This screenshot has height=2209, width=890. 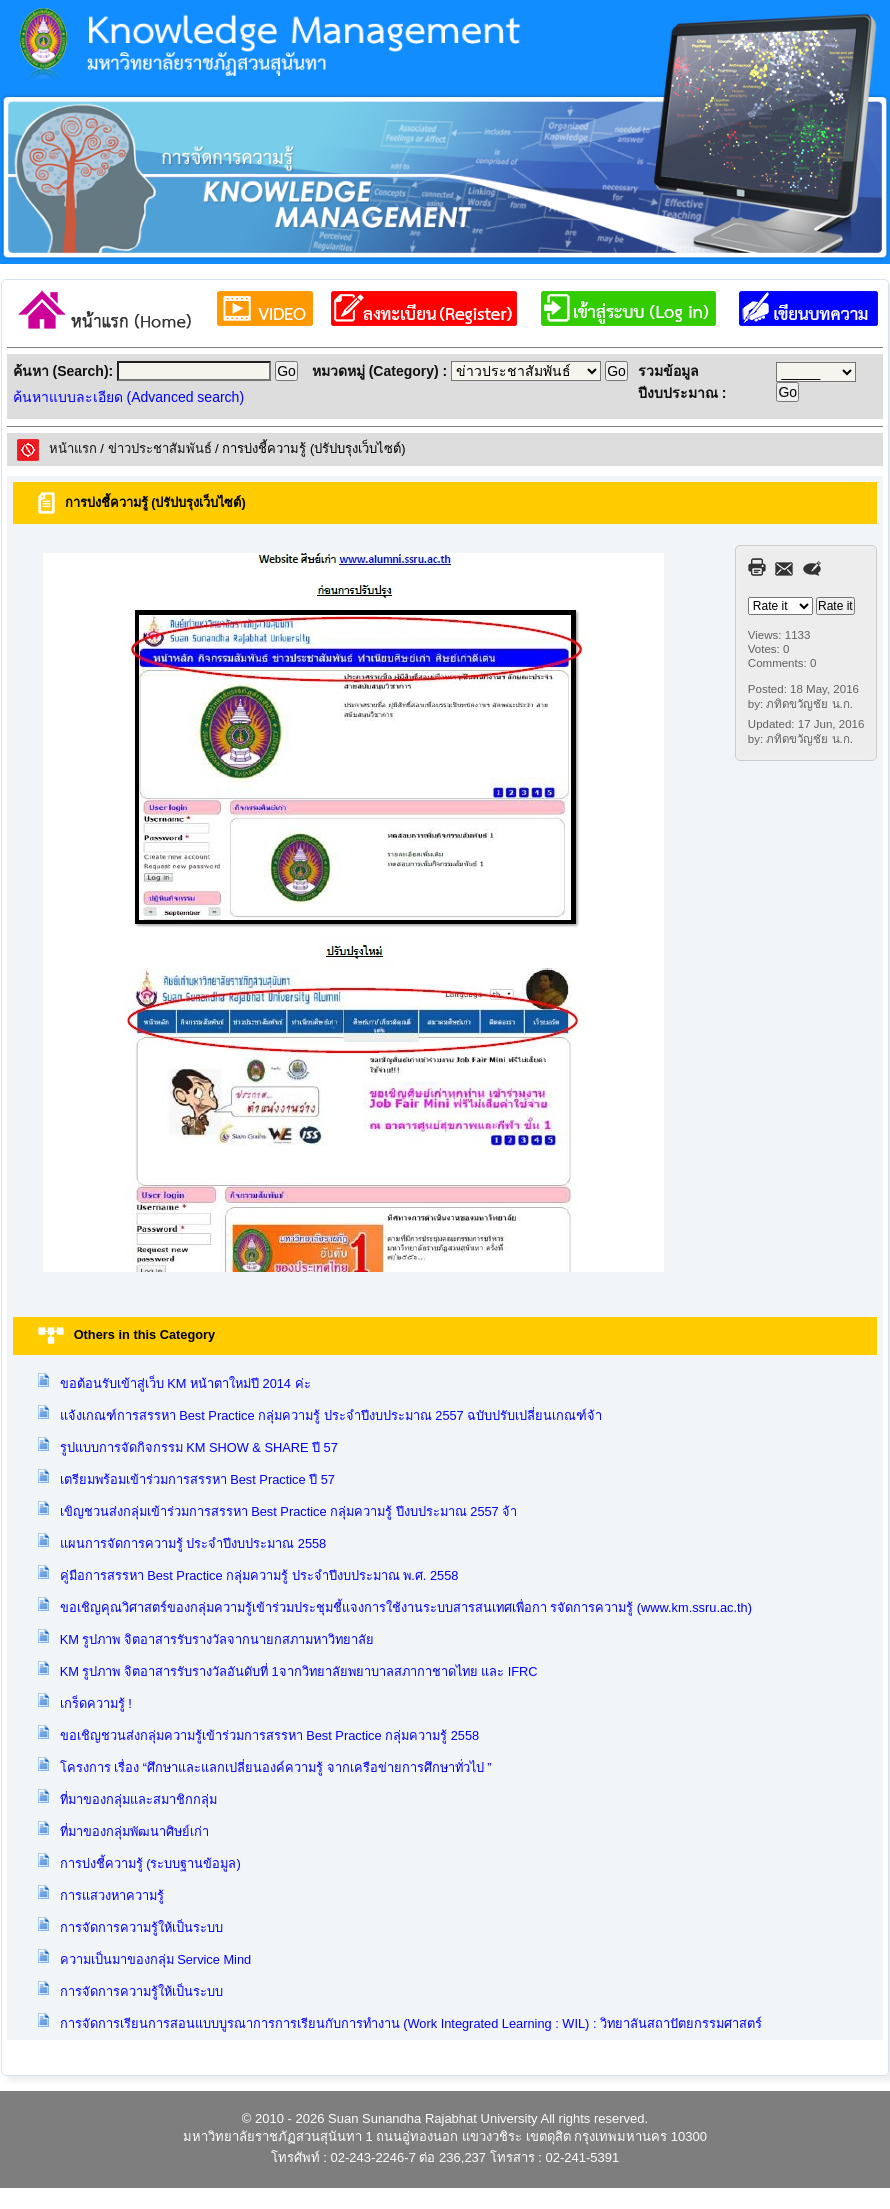 I want to click on เตรียมพร้อมเข้าร่วมการสรรหา Best Practice ปี 57, so click(x=197, y=1479).